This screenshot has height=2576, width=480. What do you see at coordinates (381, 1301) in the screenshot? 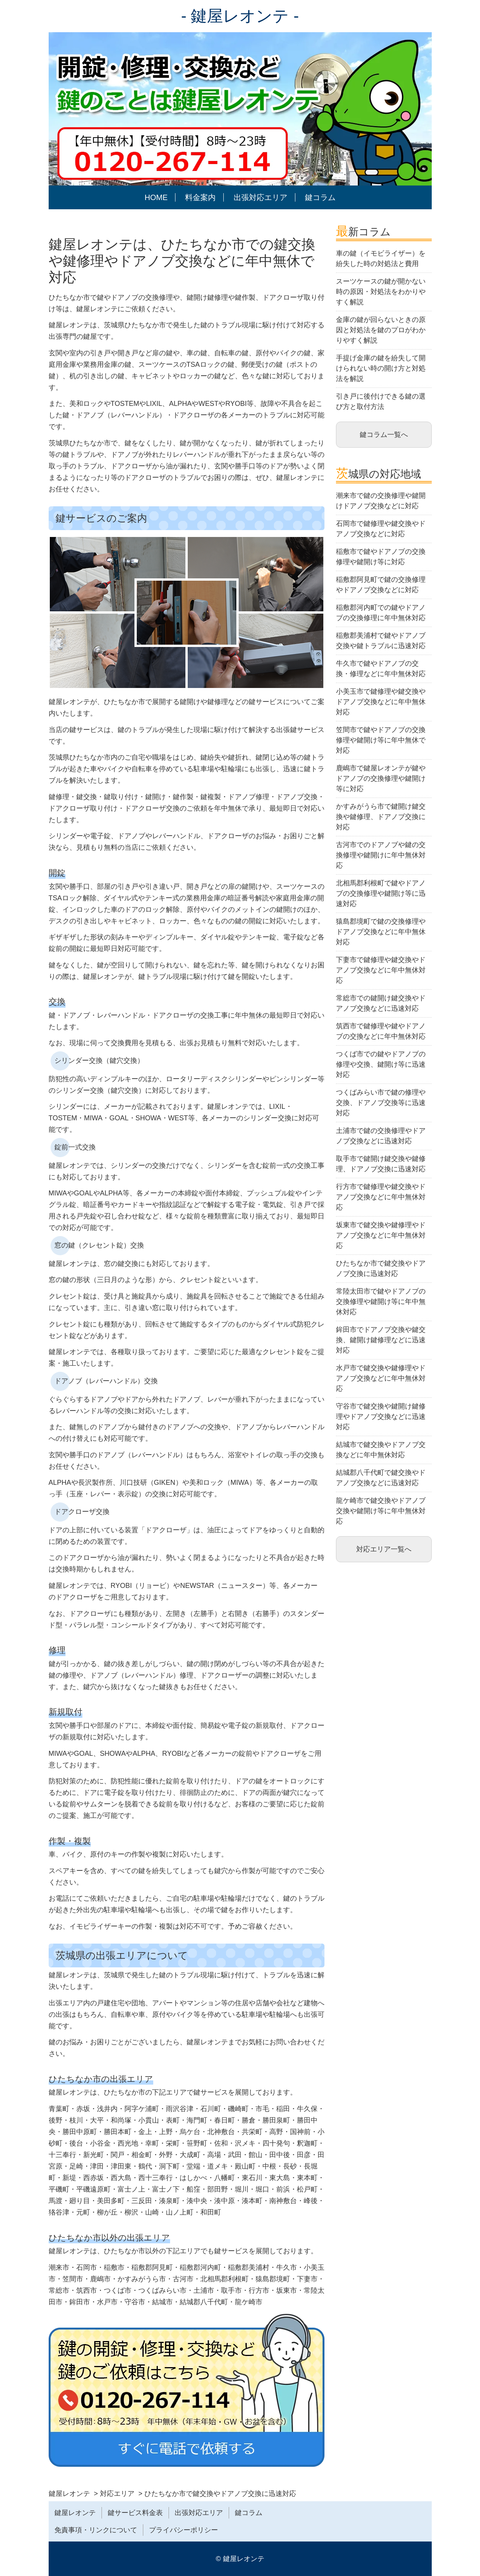
I see `常陸太田市で鍵やドアノブの交換修理や鍵開け等に年中無休対応` at bounding box center [381, 1301].